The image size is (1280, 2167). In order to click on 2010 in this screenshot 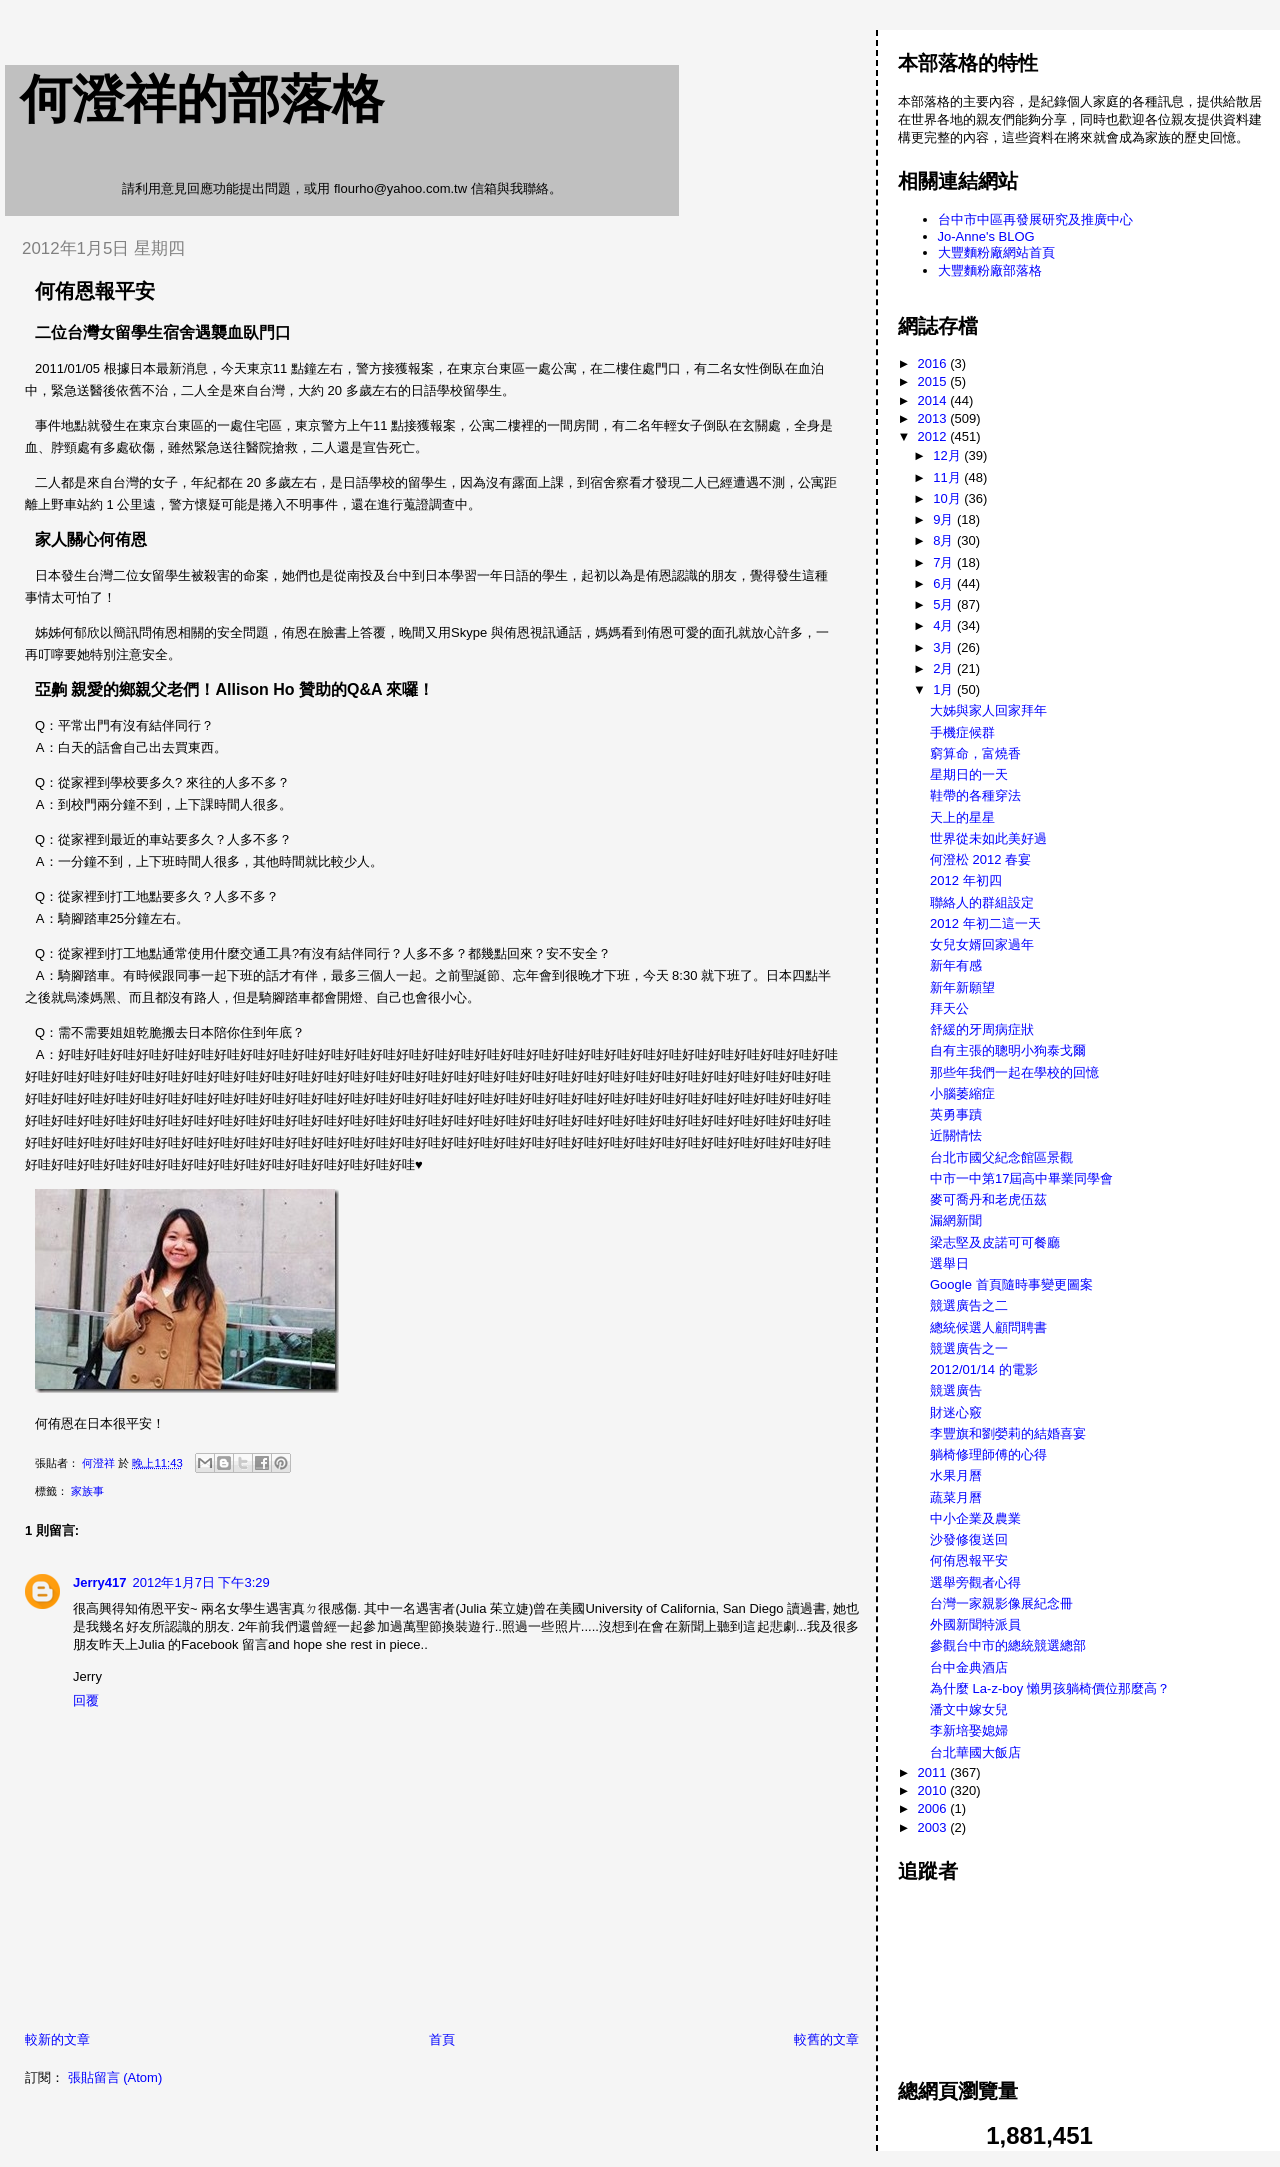, I will do `click(934, 1790)`.